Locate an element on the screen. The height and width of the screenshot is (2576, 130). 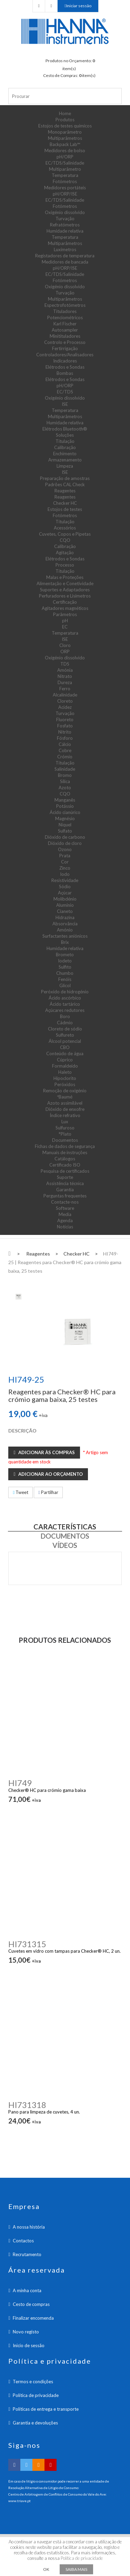
Partilhar is located at coordinates (48, 1492).